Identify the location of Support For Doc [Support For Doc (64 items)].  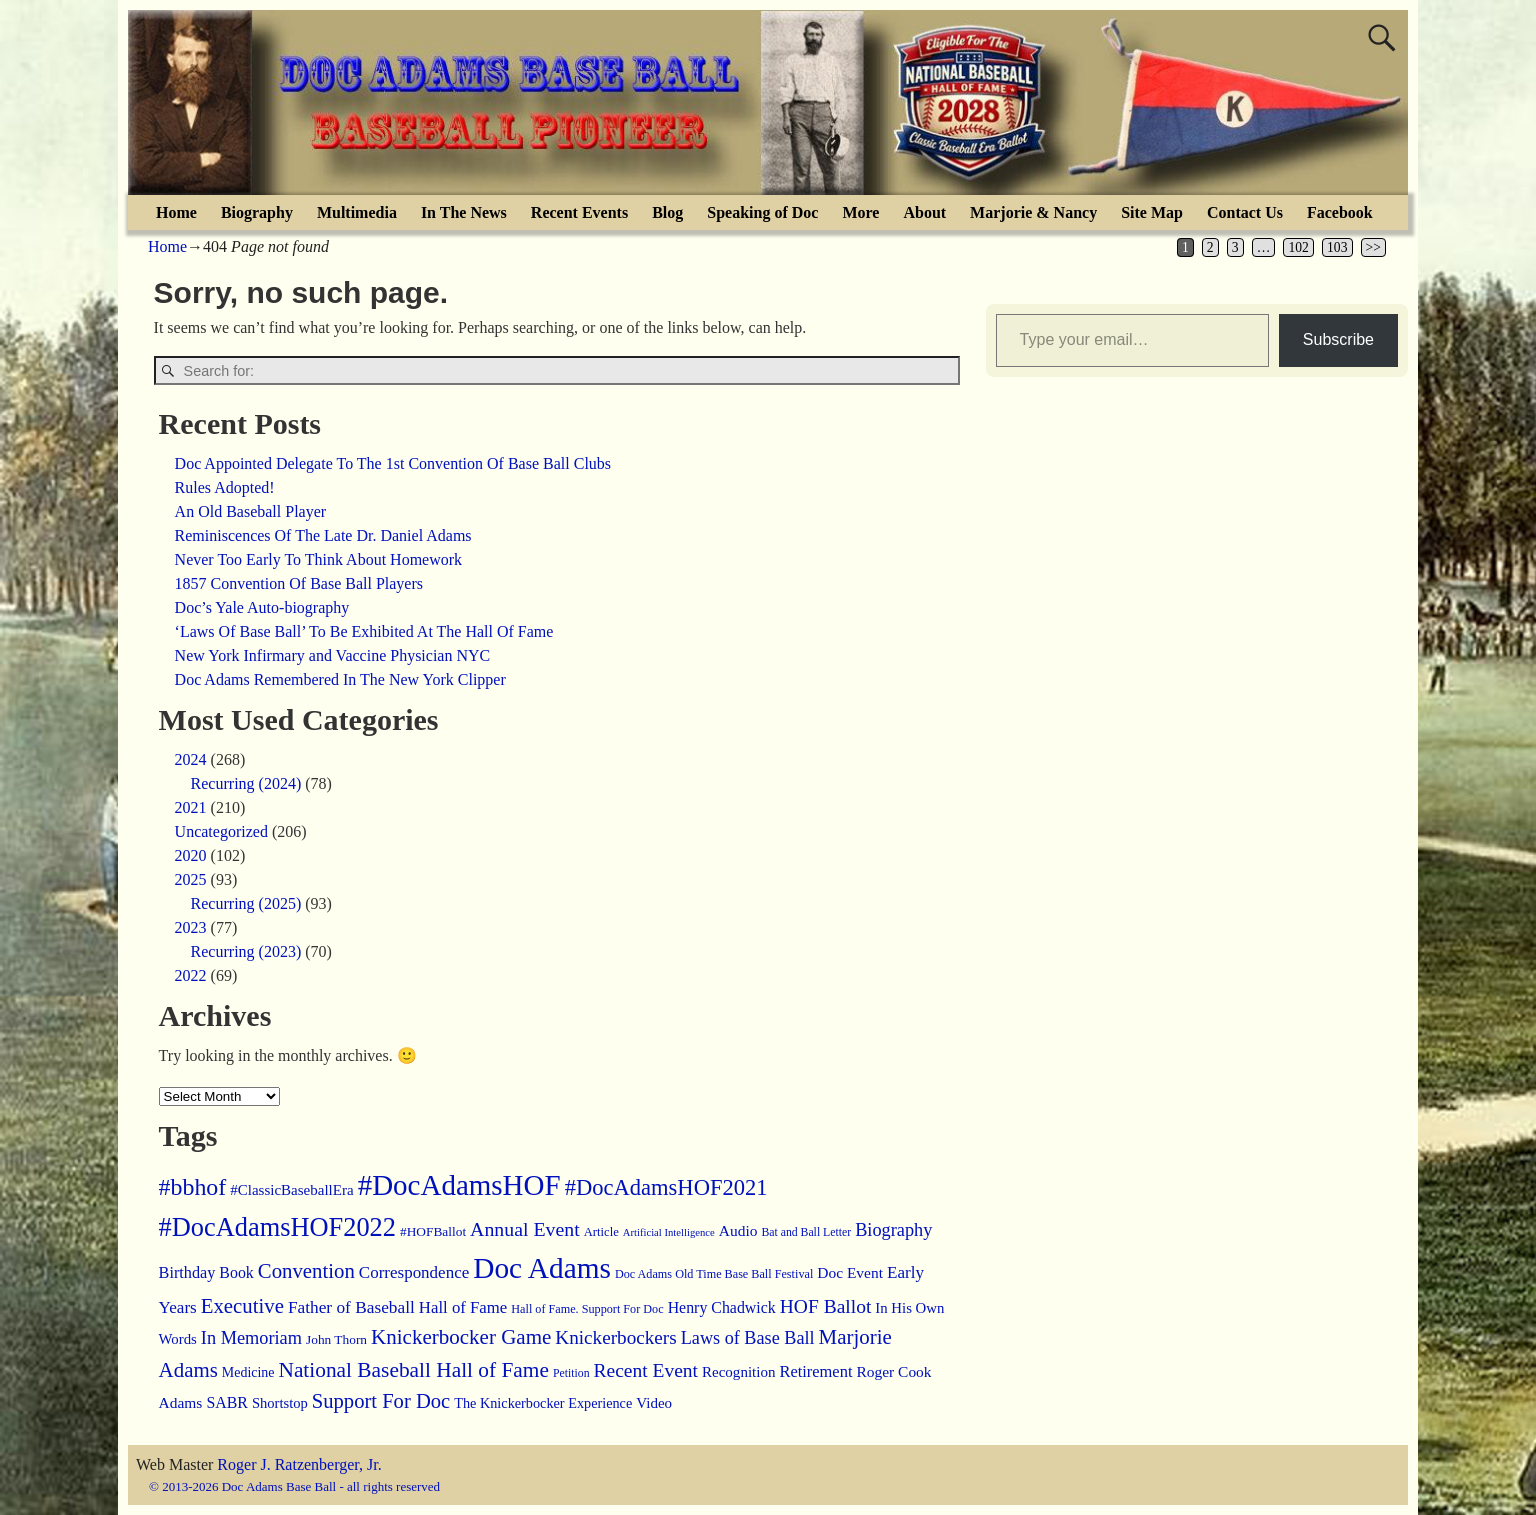
(381, 1401).